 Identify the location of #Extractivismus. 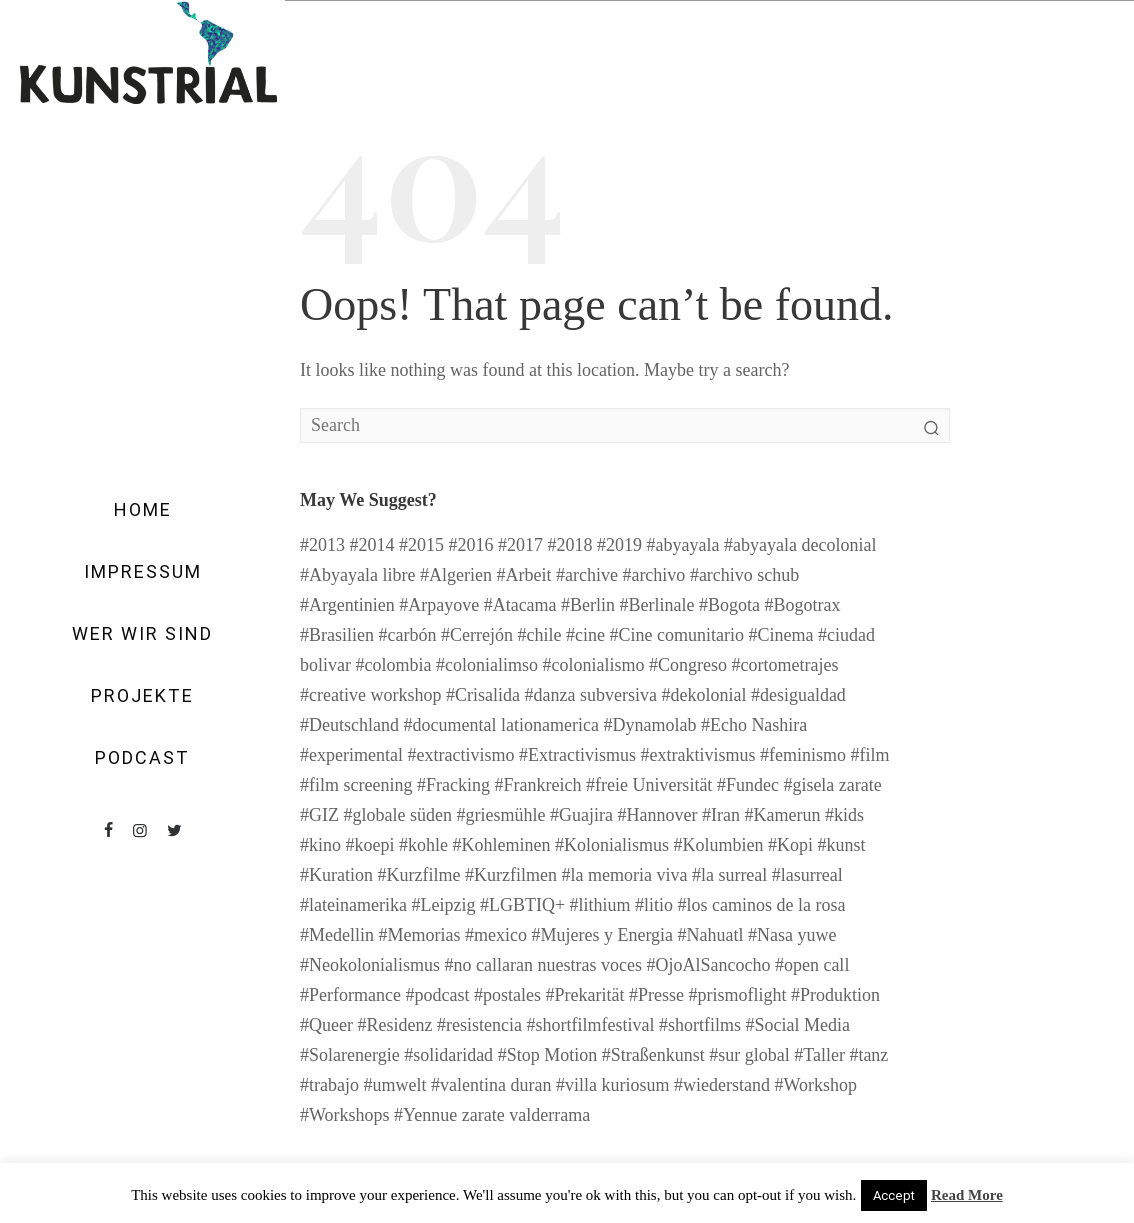
(577, 755).